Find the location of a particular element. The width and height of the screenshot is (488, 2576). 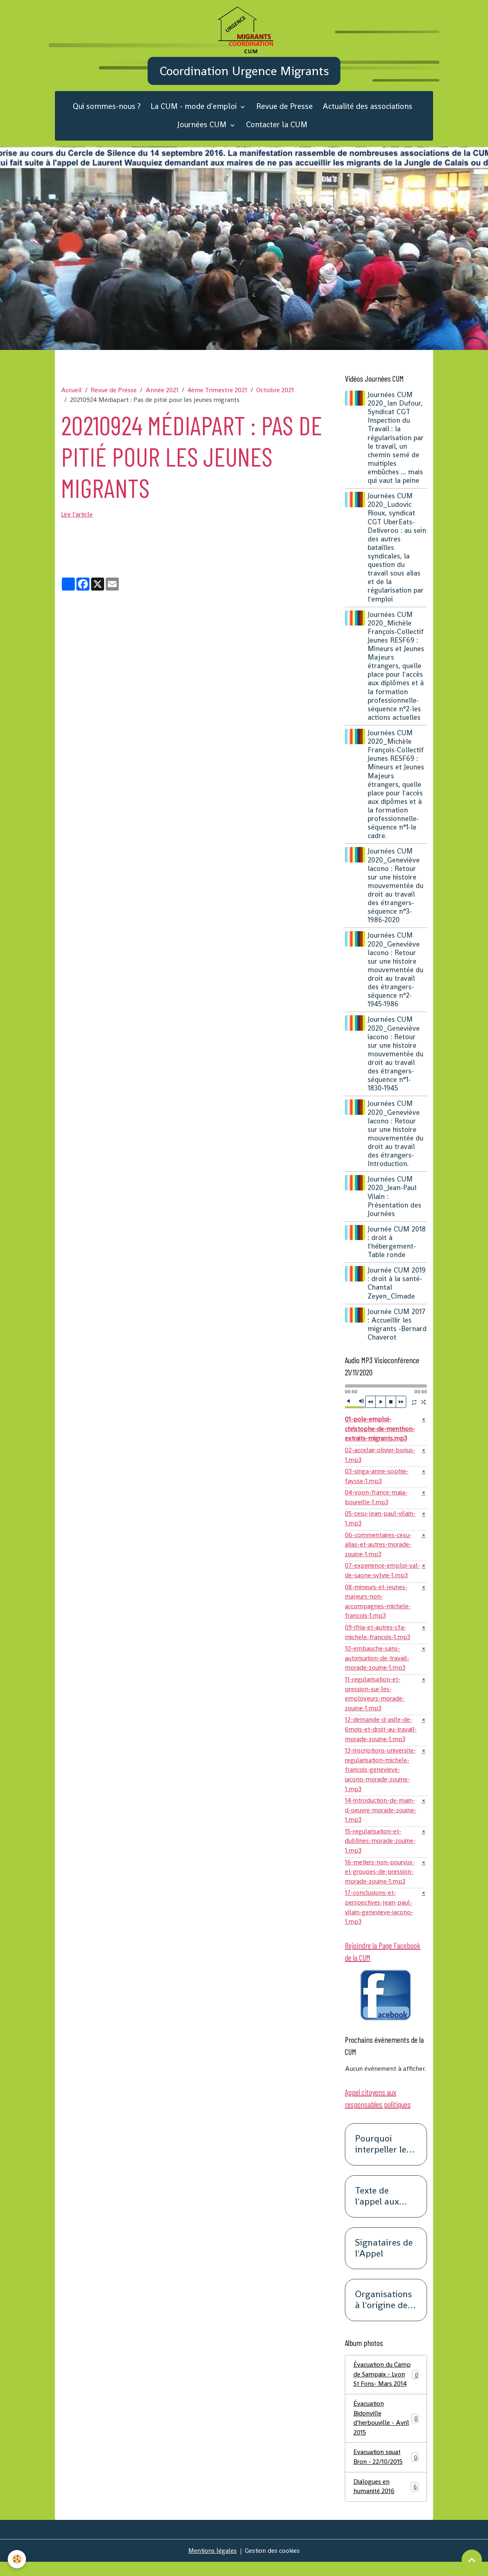

05-cesu-jean-paul-vilain-1.mp3 is located at coordinates (381, 1524).